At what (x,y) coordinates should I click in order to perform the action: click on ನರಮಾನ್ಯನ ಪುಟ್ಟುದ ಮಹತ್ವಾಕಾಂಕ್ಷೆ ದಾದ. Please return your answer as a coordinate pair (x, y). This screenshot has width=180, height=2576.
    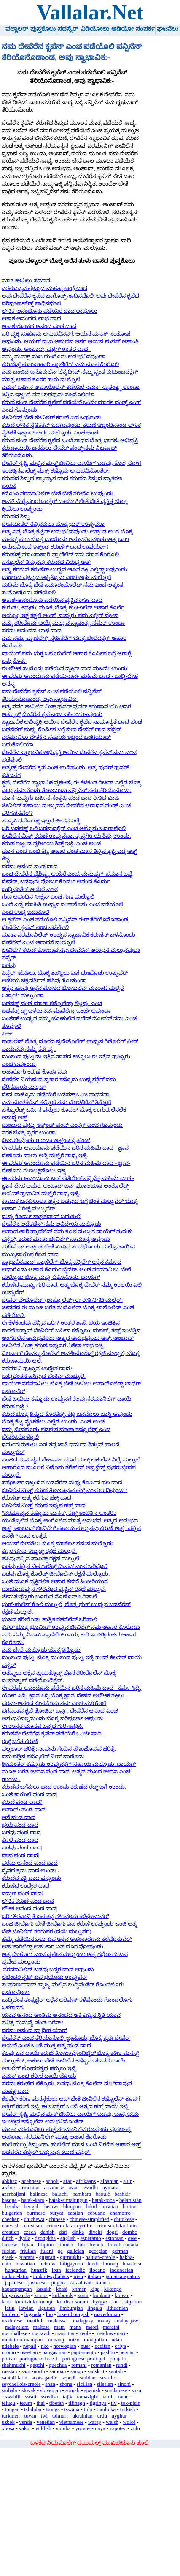
    Looking at the image, I should click on (44, 288).